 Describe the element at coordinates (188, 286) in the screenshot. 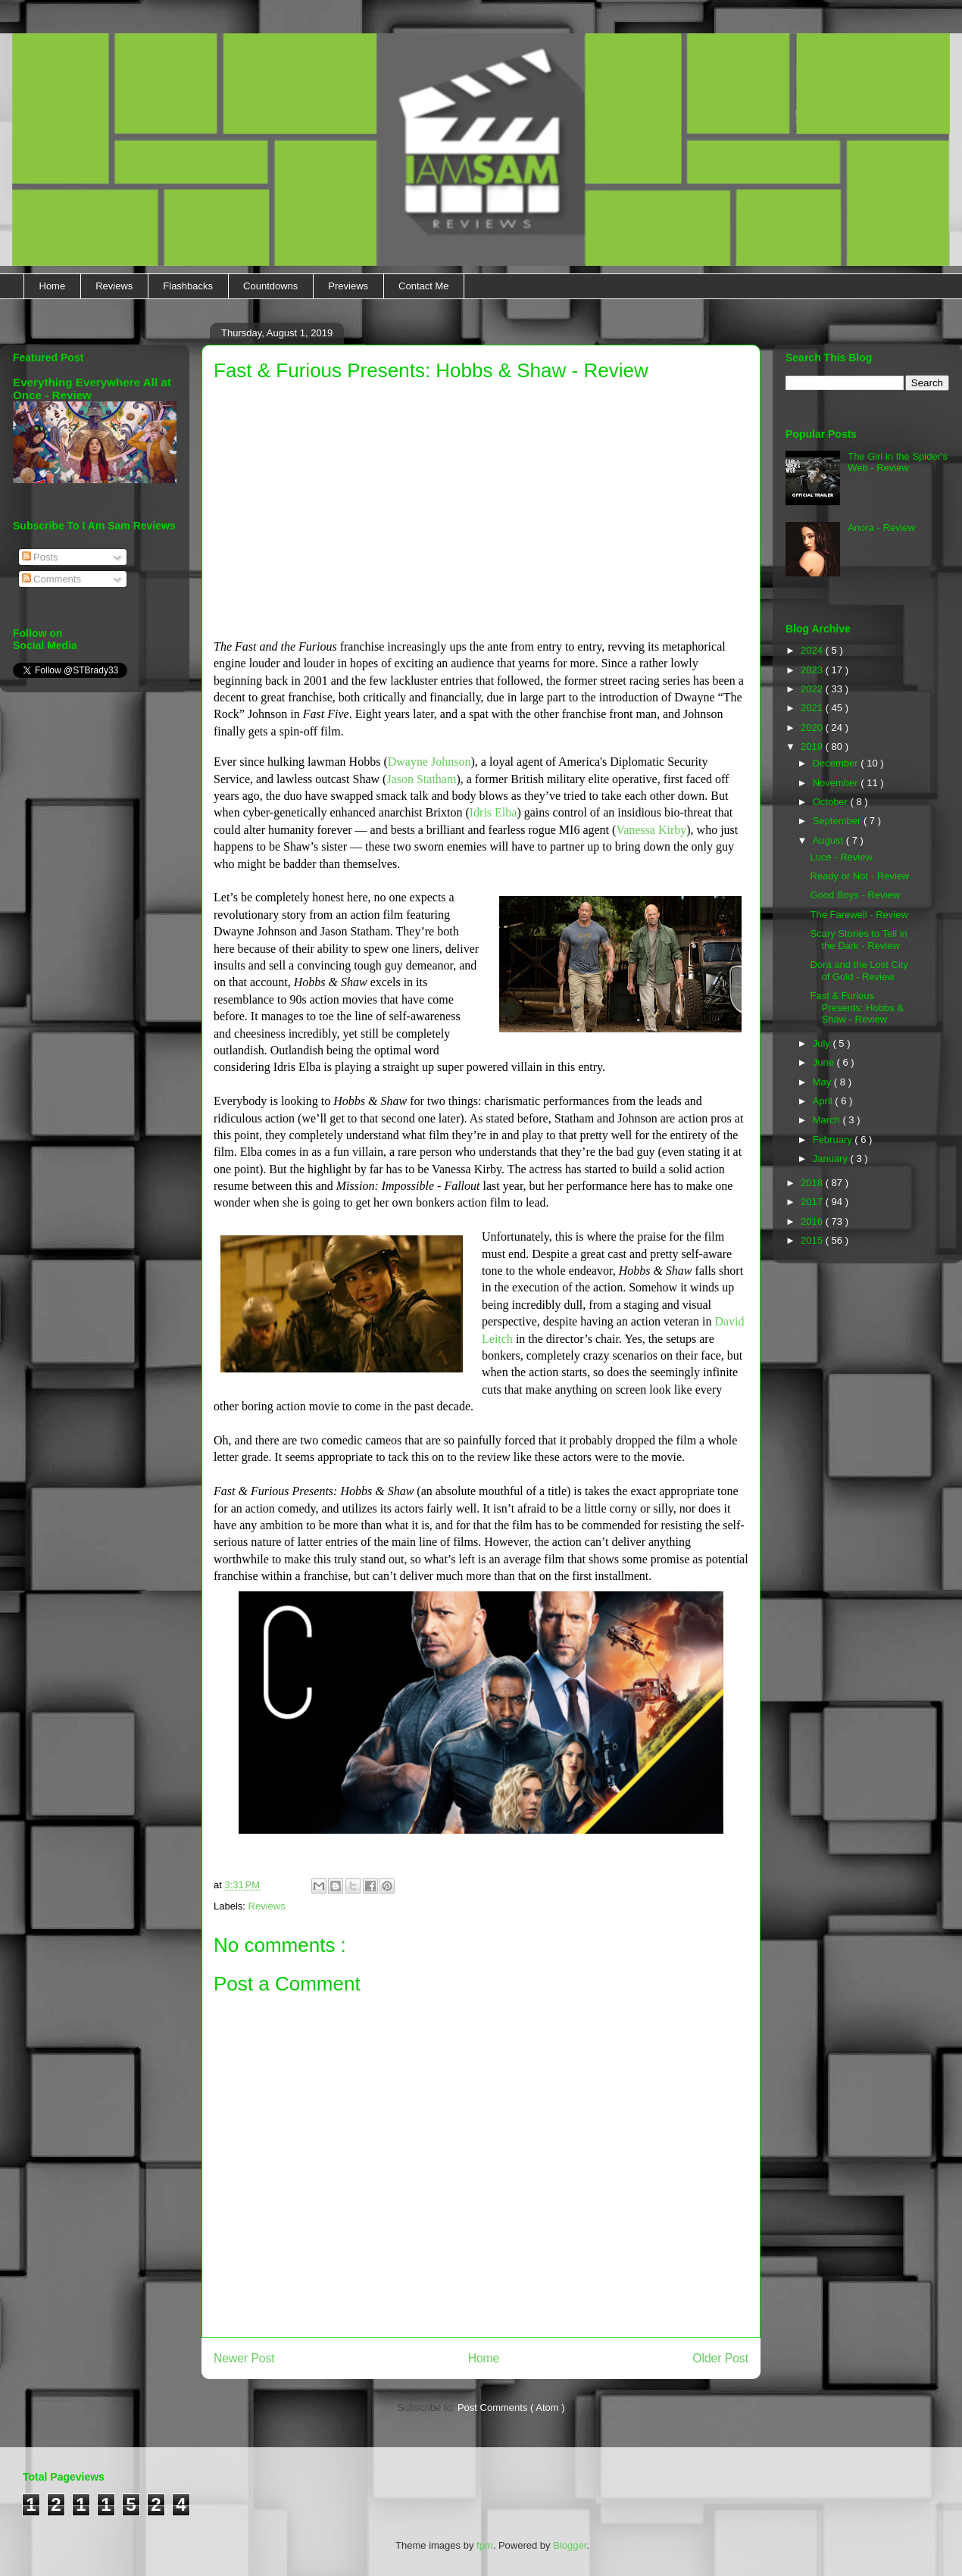

I see `Flashbacks` at that location.